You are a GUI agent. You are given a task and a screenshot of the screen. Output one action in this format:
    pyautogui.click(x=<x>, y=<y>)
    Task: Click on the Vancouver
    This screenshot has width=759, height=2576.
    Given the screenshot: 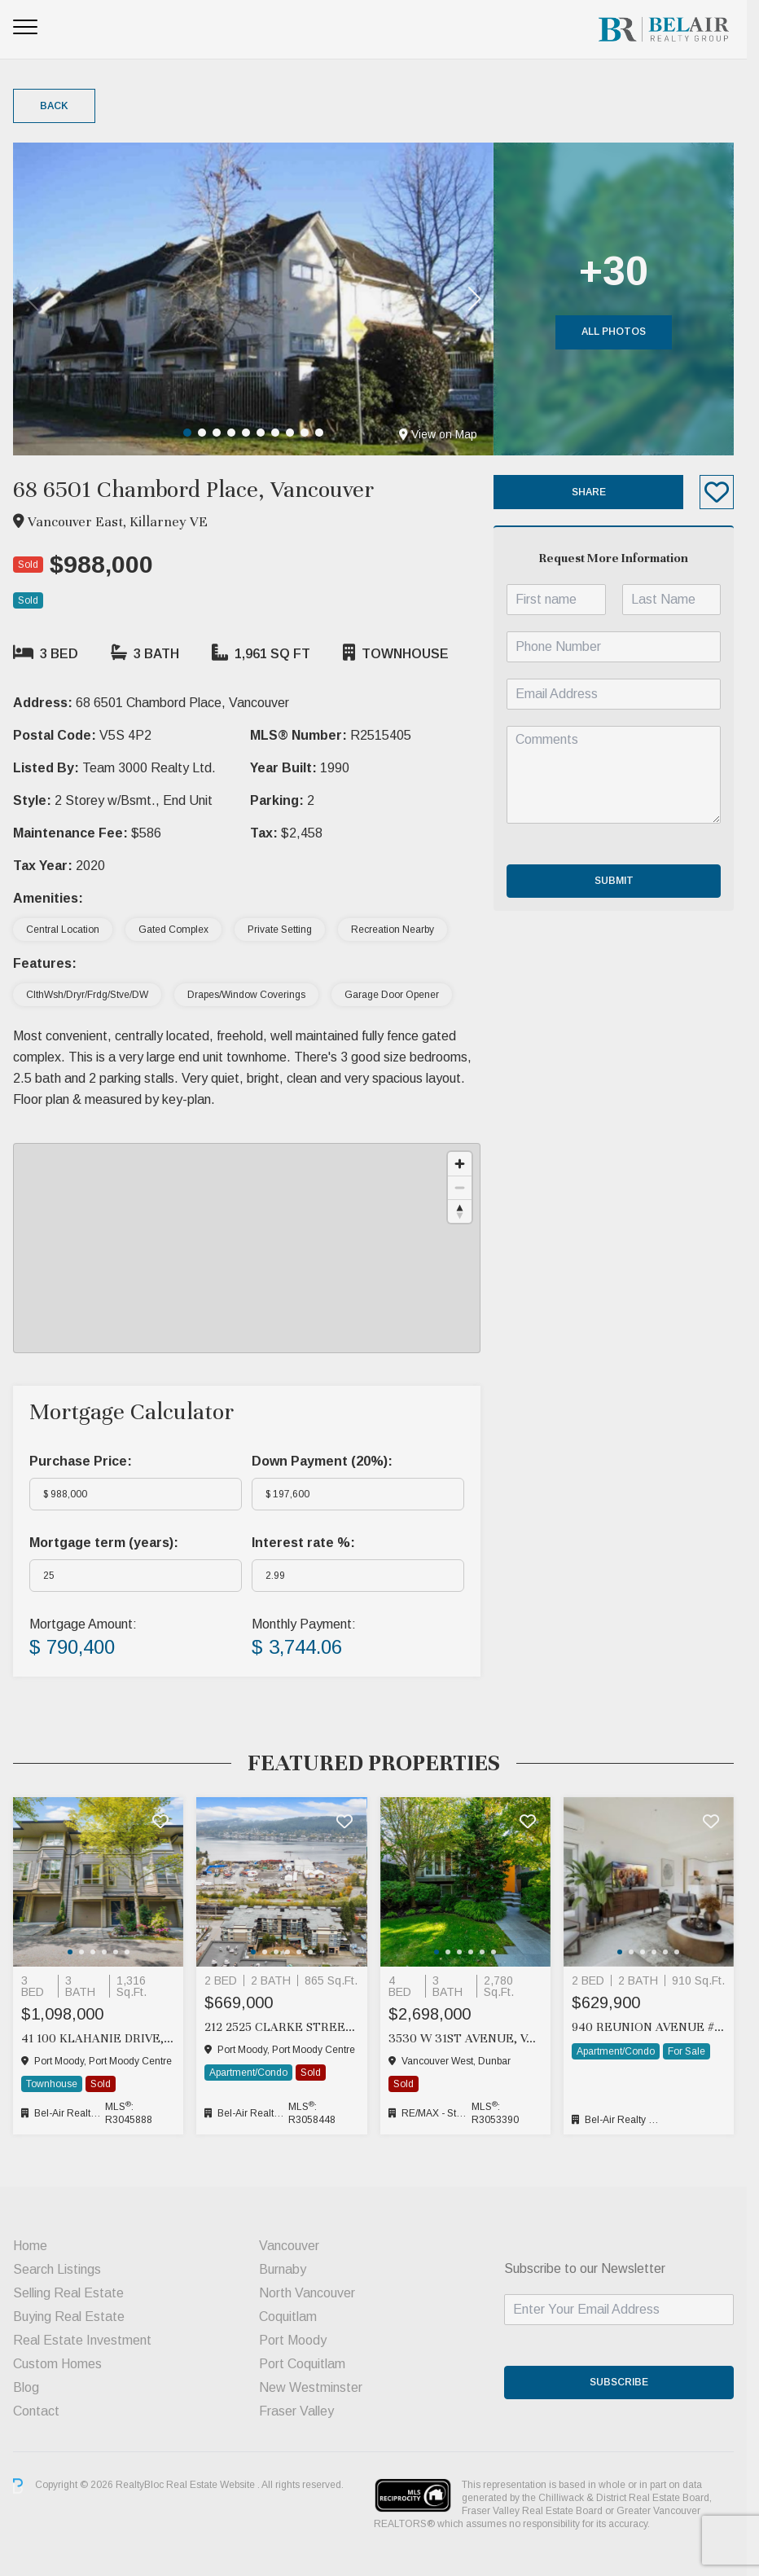 What is the action you would take?
    pyautogui.click(x=293, y=2246)
    